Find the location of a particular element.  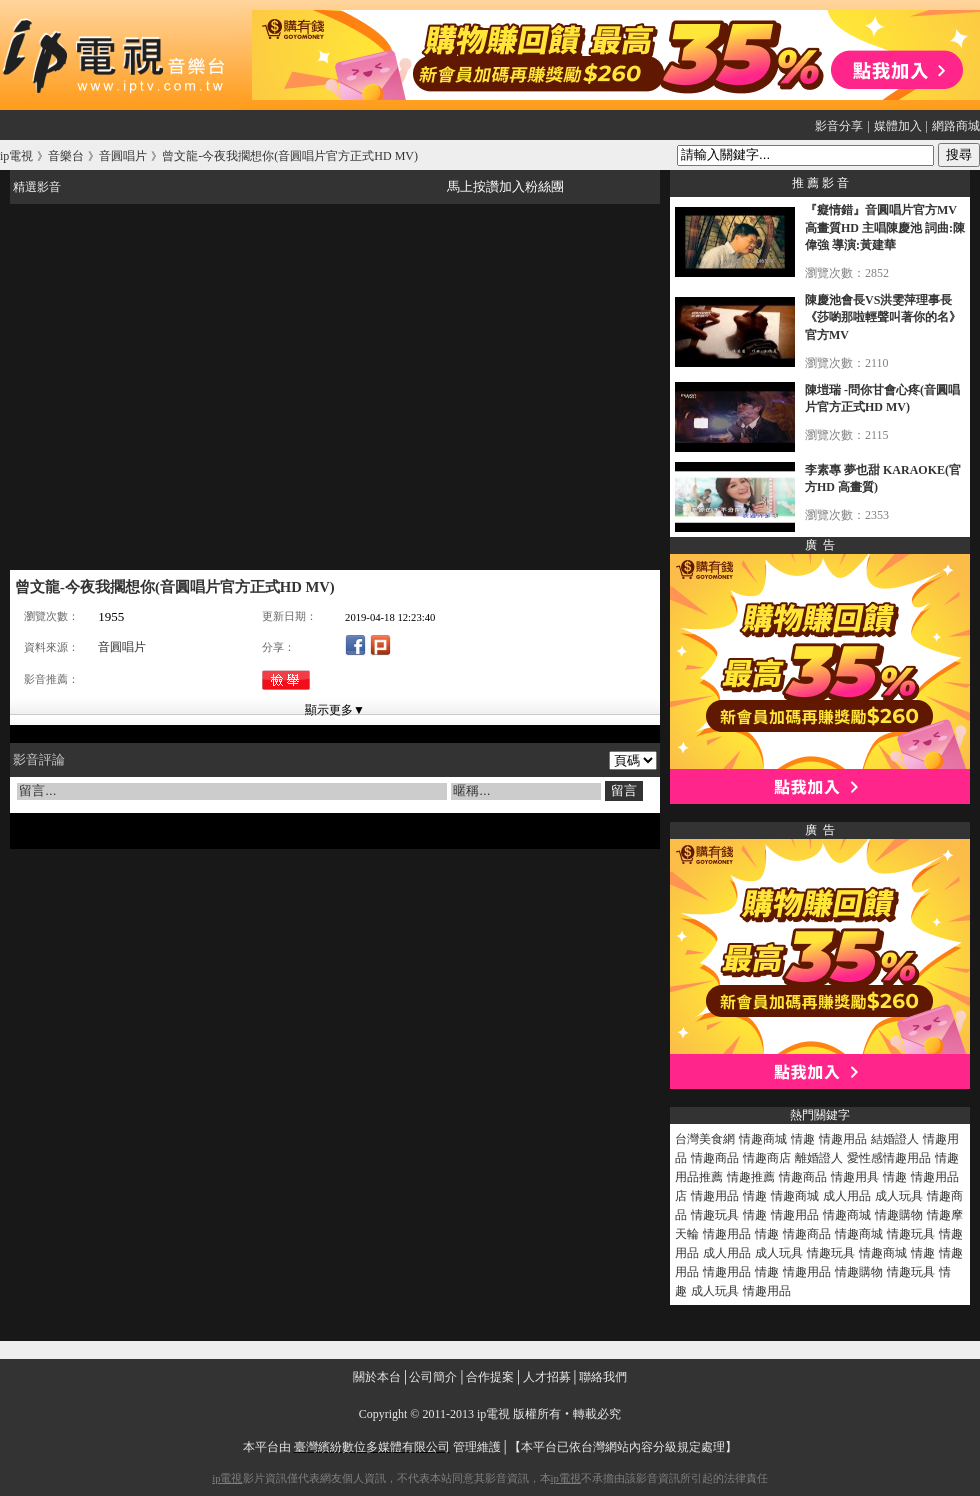

情趣 is located at coordinates (803, 1139).